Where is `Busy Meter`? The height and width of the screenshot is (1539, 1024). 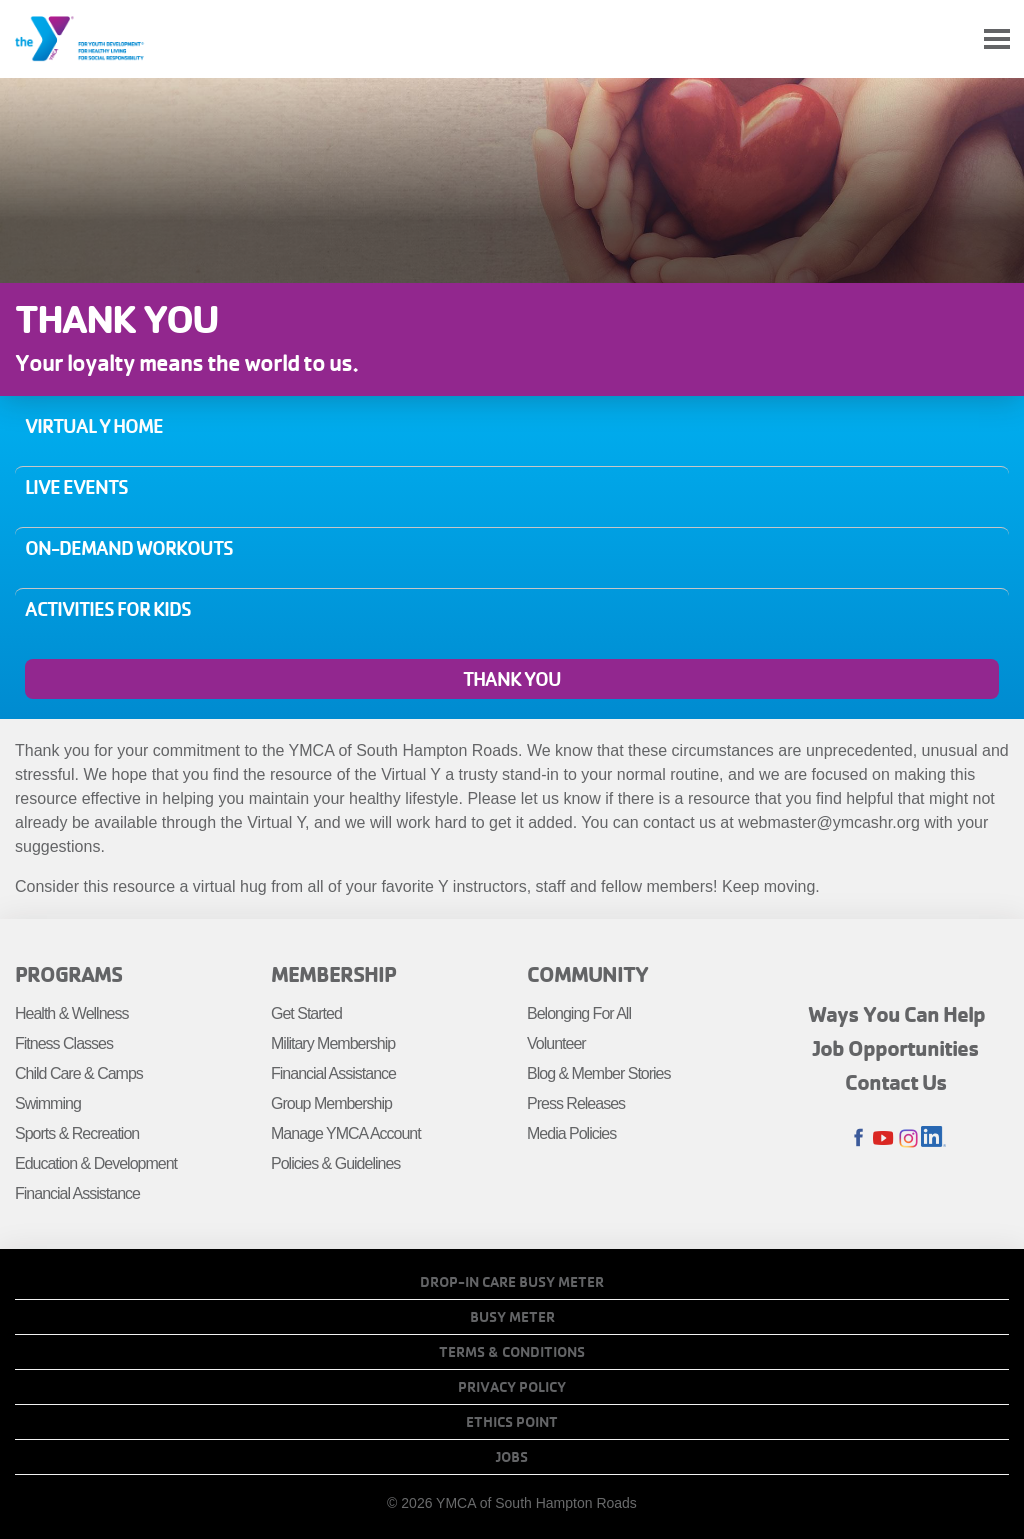 Busy Meter is located at coordinates (512, 1317).